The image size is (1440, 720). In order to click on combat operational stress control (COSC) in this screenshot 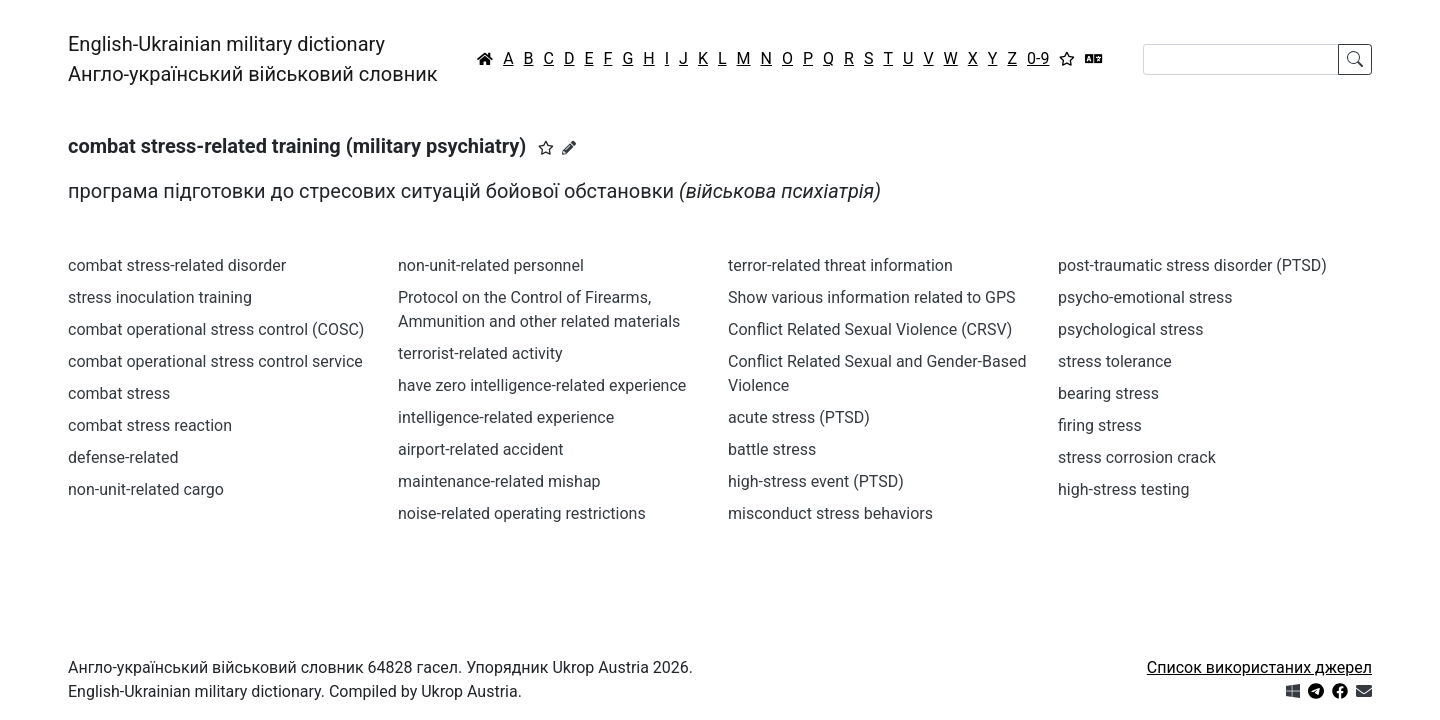, I will do `click(216, 329)`.